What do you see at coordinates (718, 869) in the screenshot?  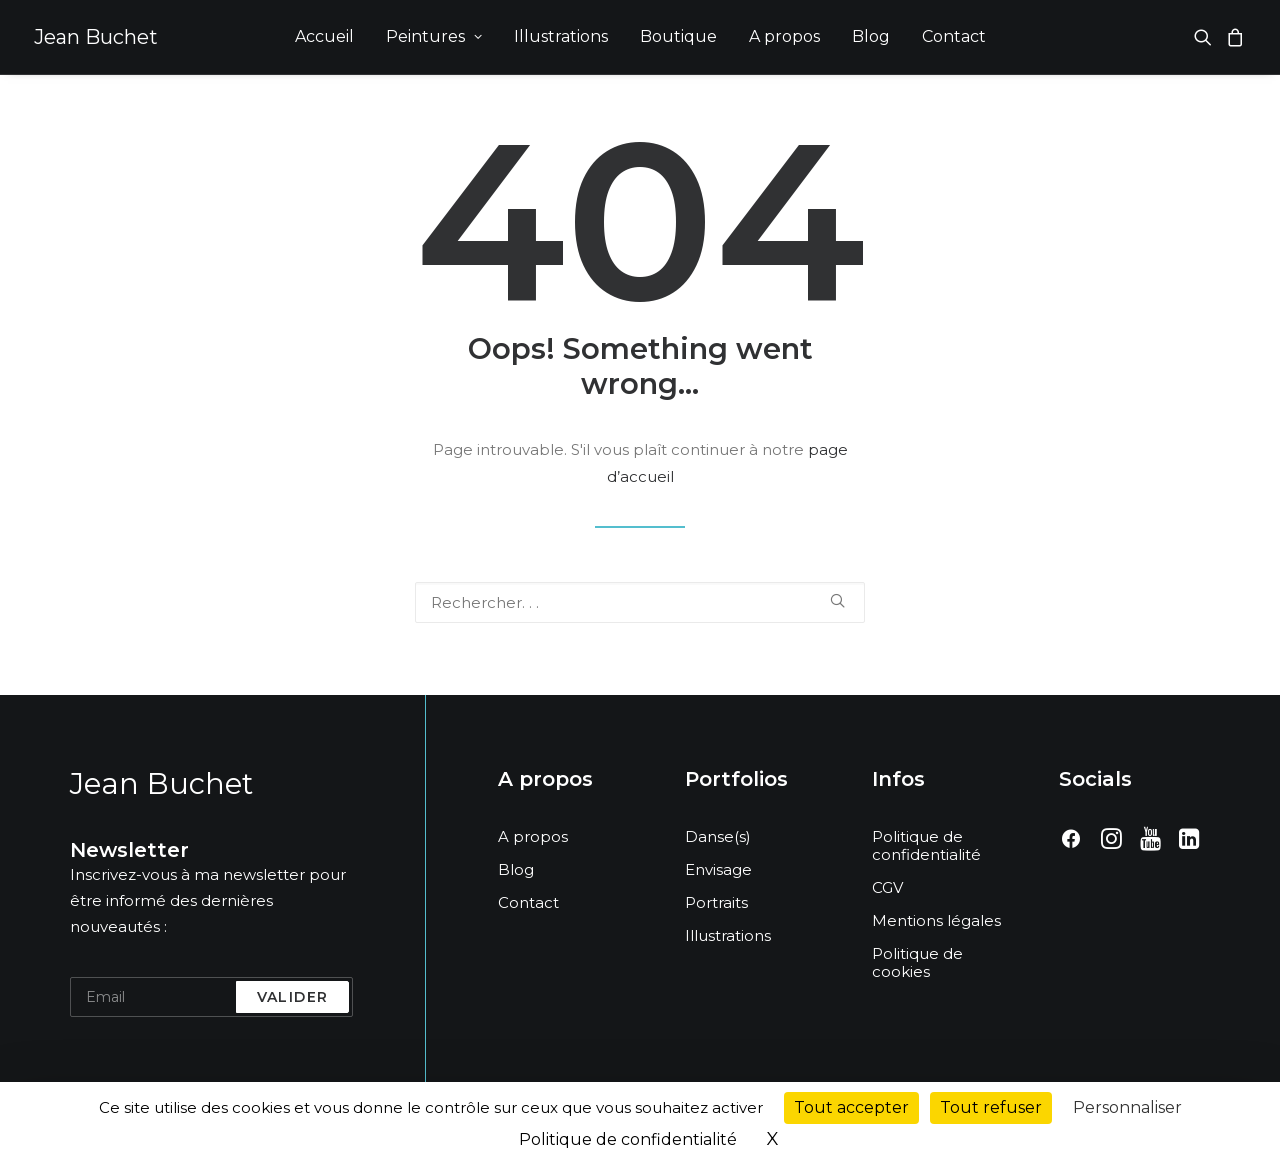 I see `Envisage` at bounding box center [718, 869].